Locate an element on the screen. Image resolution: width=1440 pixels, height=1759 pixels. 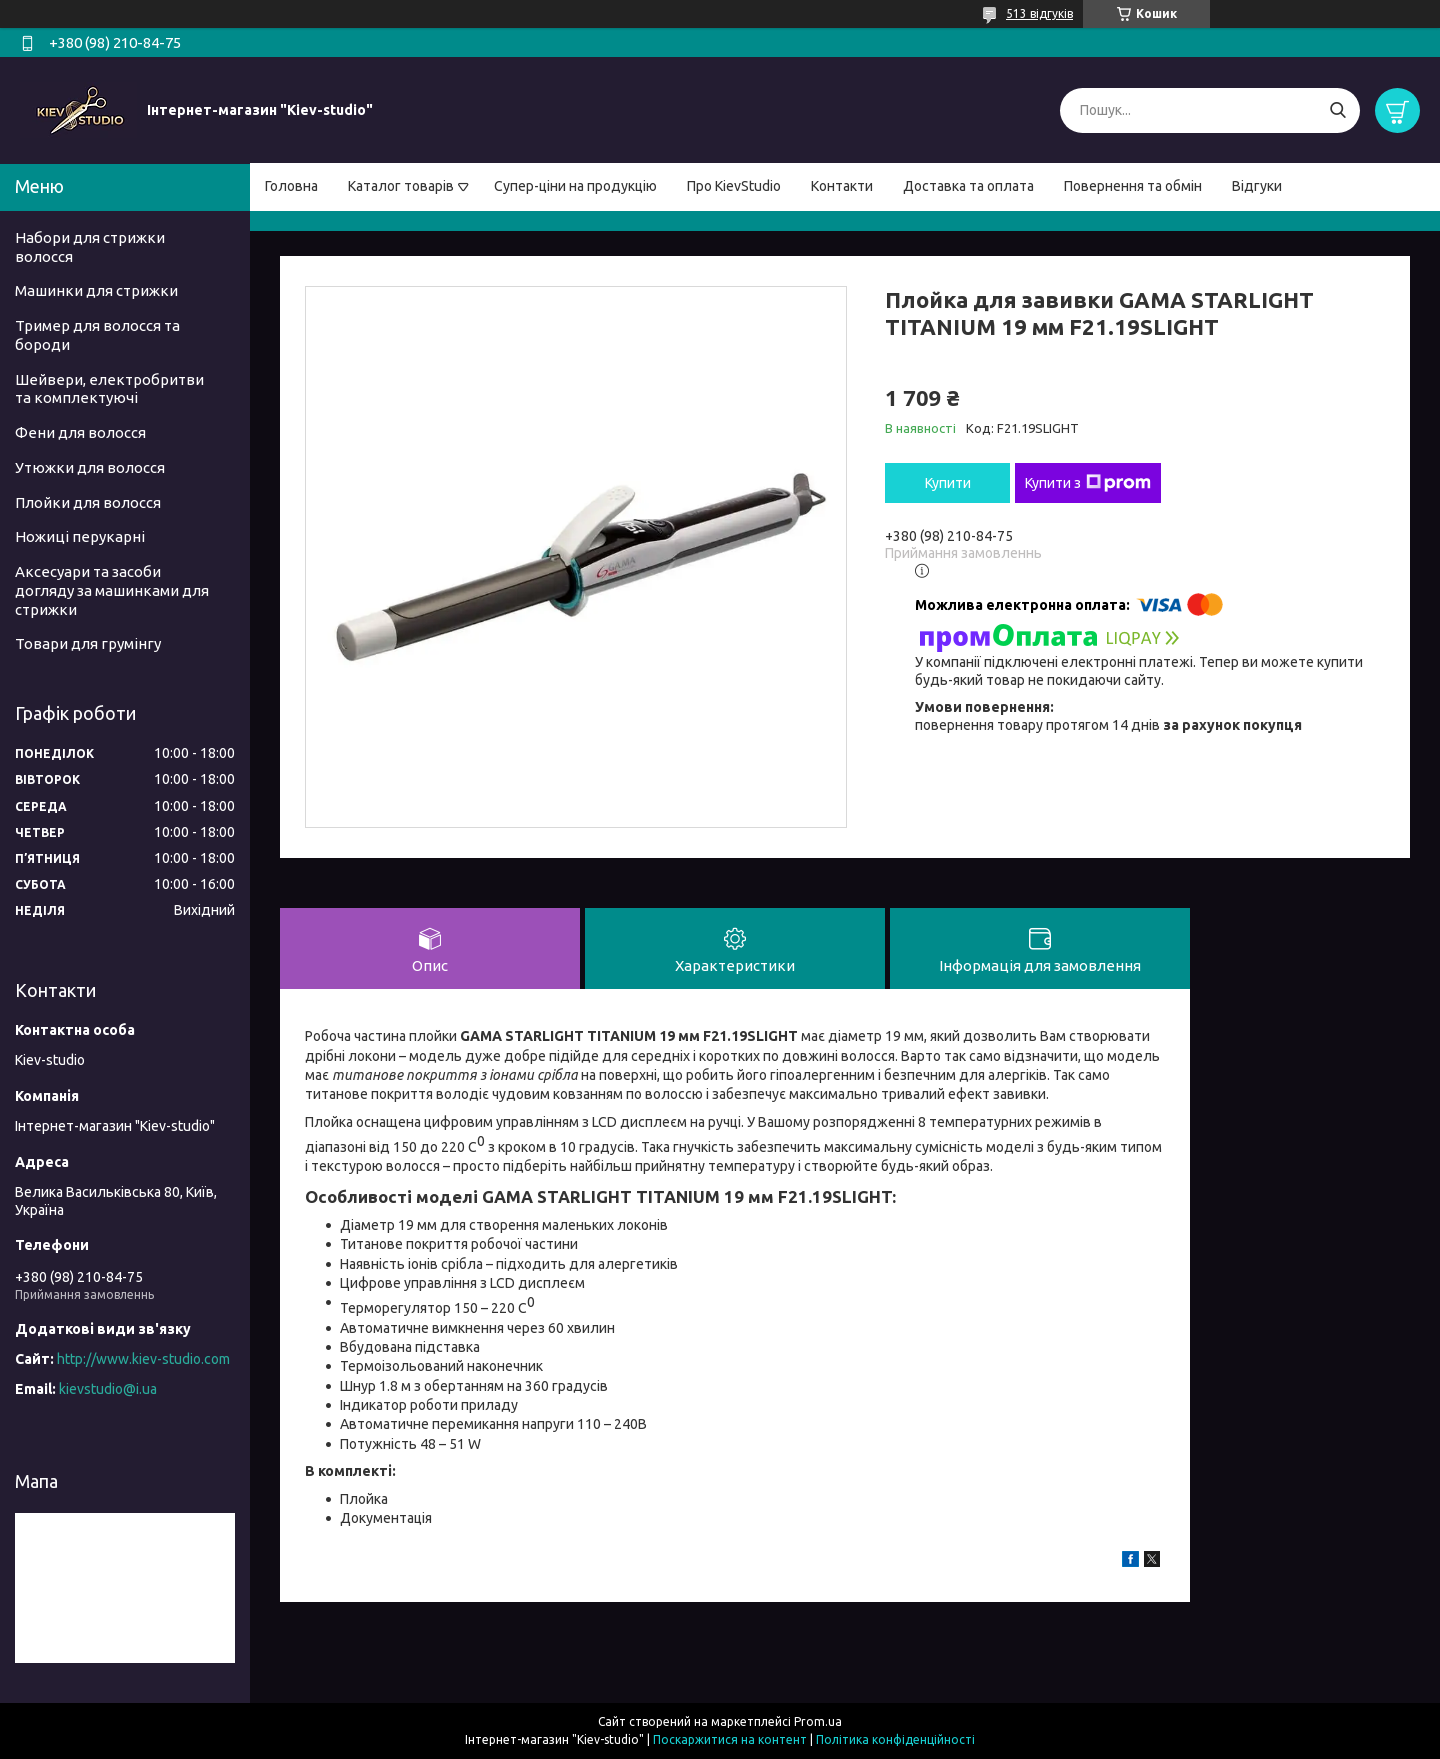
Товари для грумінгу is located at coordinates (88, 643).